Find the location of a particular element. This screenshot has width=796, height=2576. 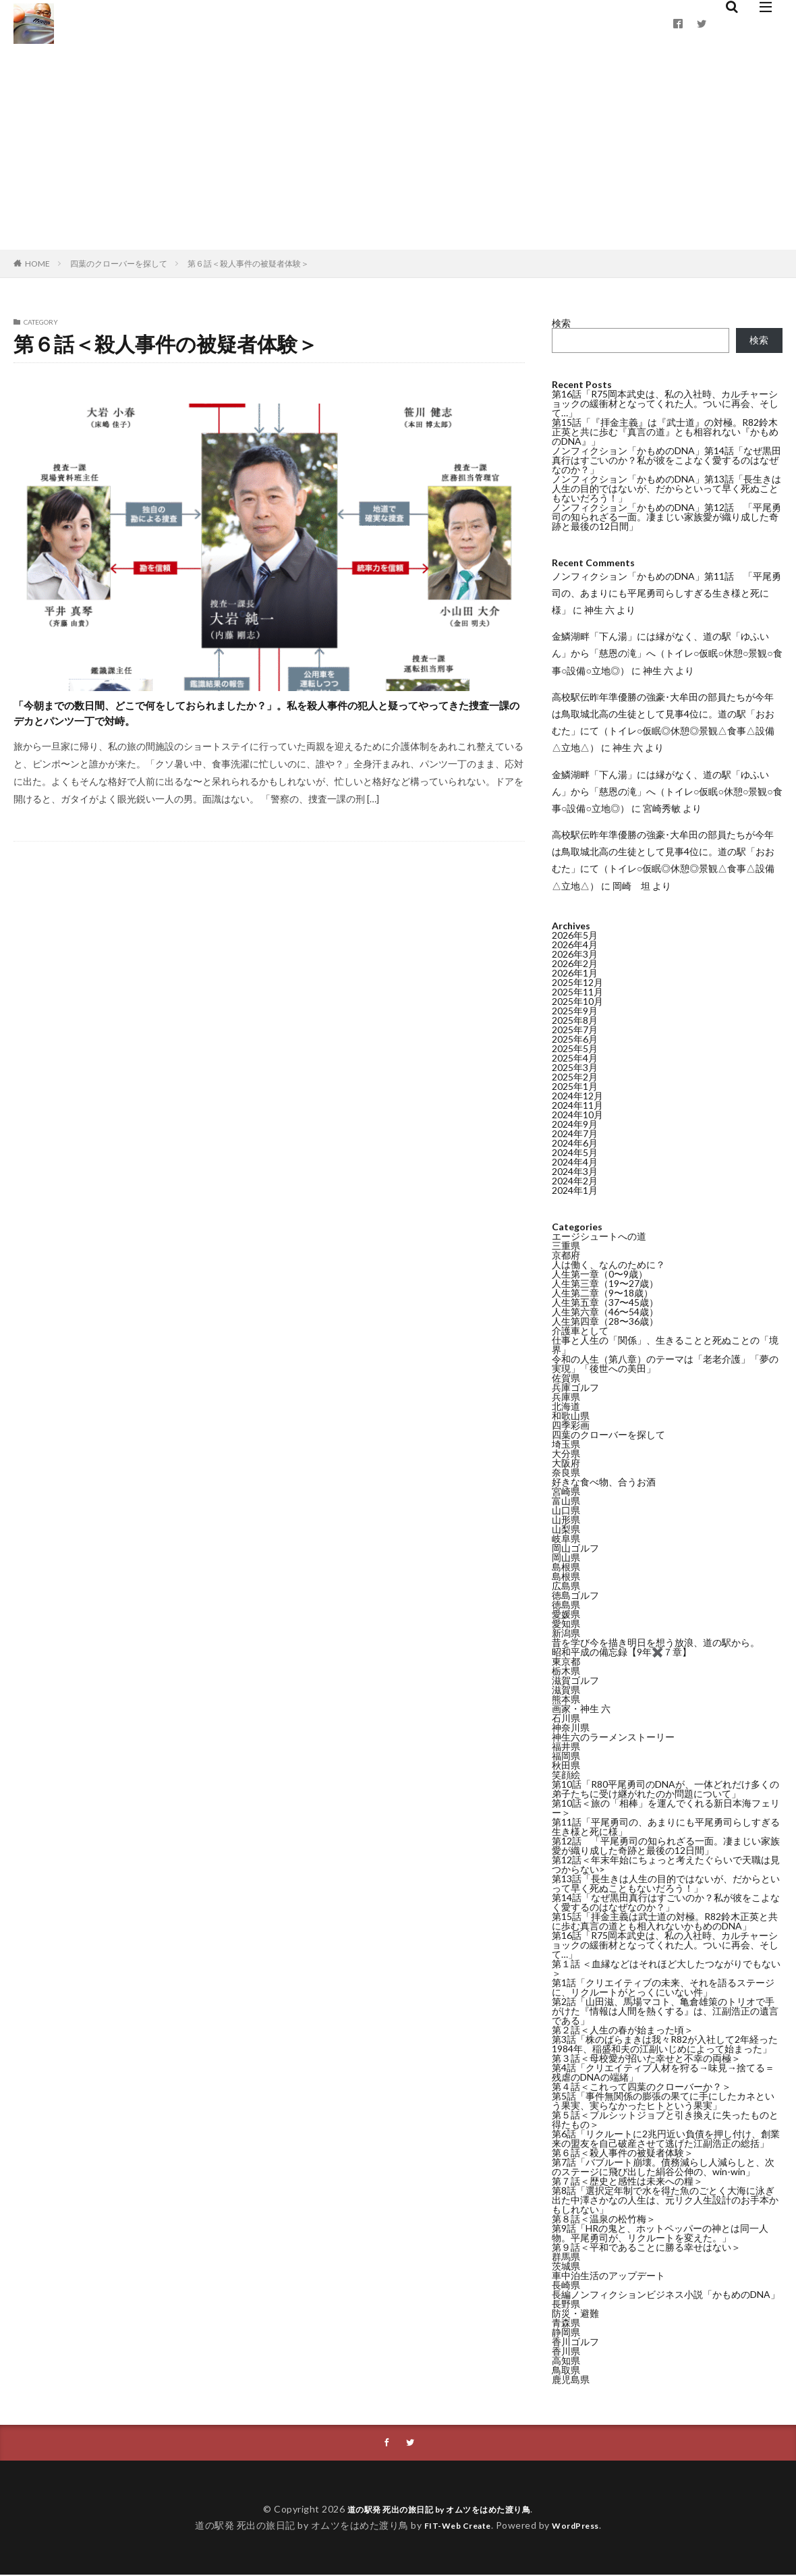

エージシュートへの道 is located at coordinates (599, 1236).